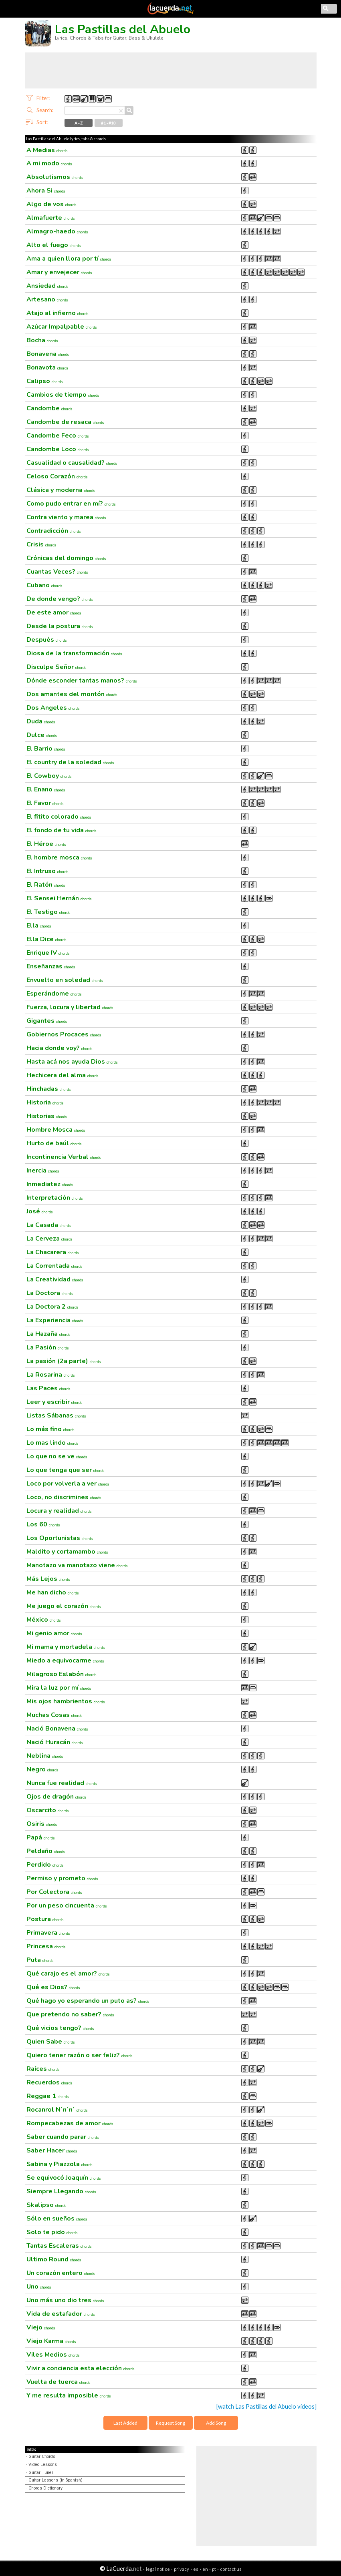 Image resolution: width=341 pixels, height=2576 pixels. Describe the element at coordinates (49, 1184) in the screenshot. I see `Inmediatez` at that location.